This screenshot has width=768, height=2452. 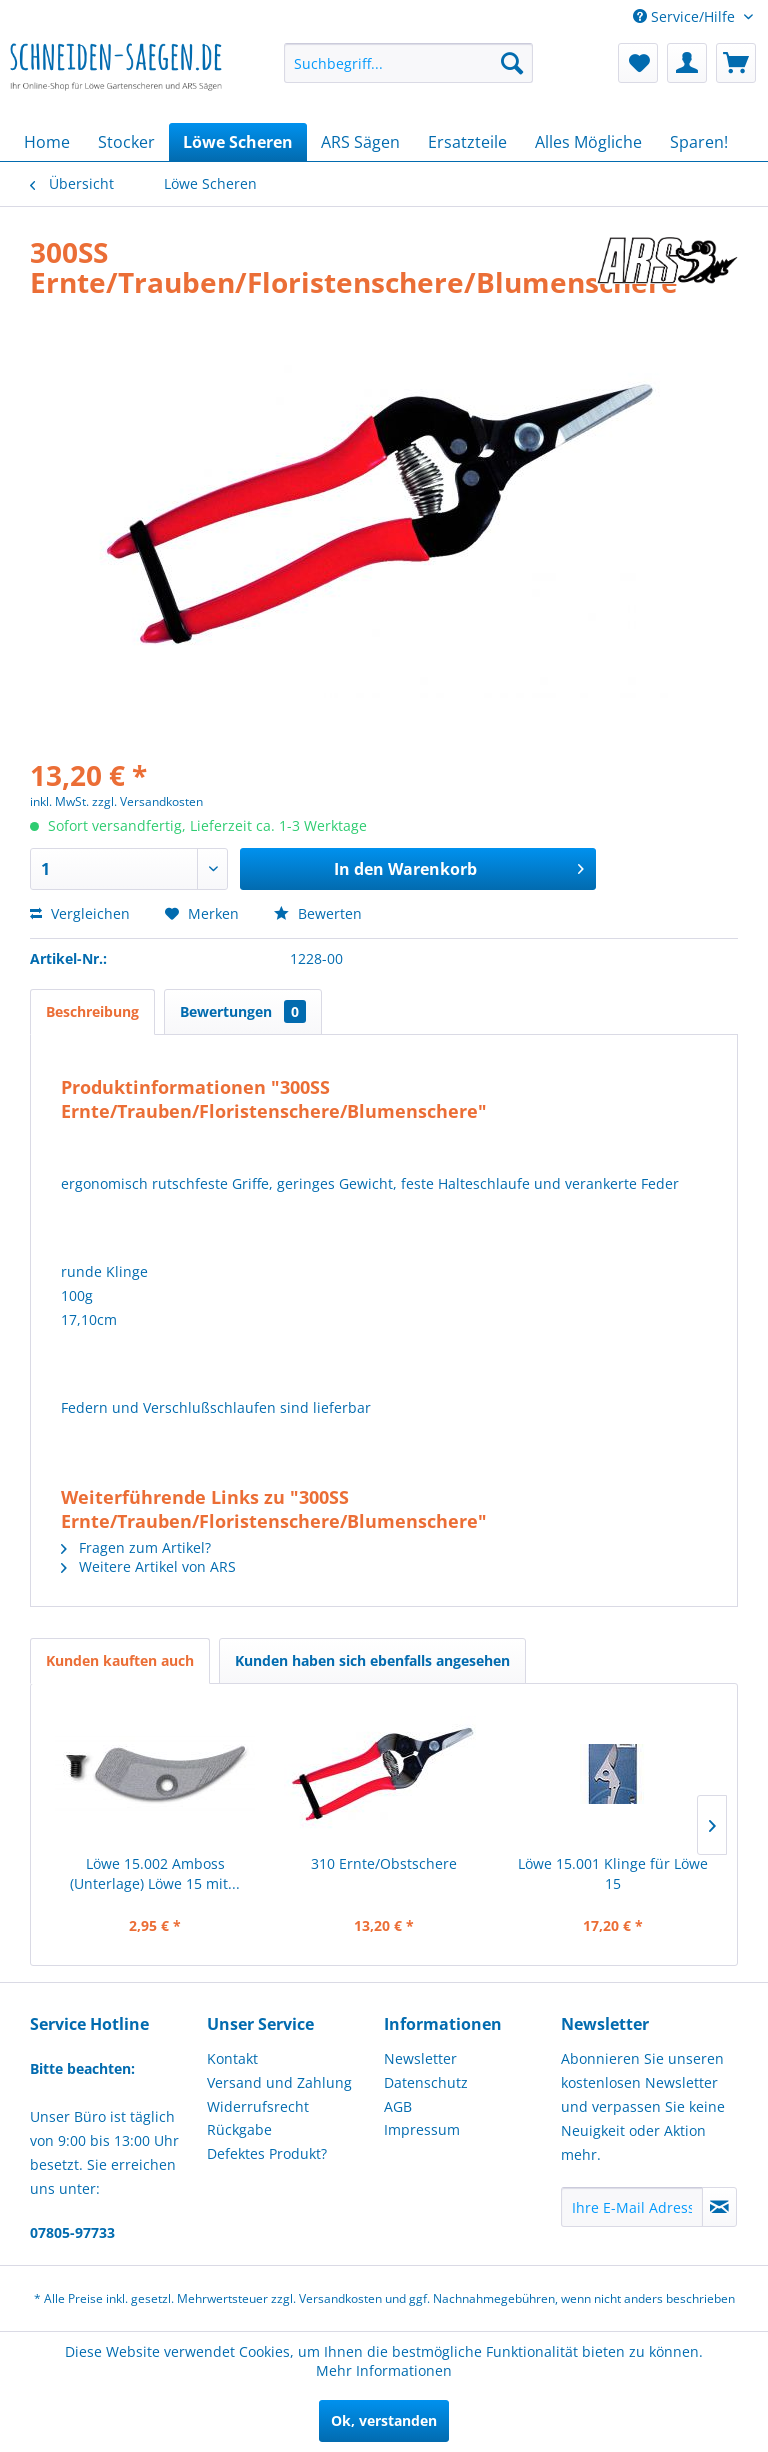 I want to click on Löwe 15.001 Klinge für Löwe 15, so click(x=613, y=1873).